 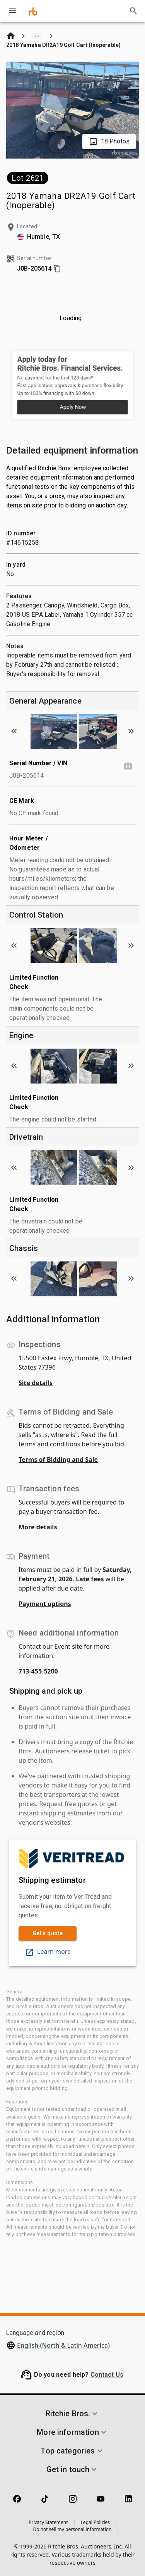 I want to click on [Show path], so click(x=37, y=36).